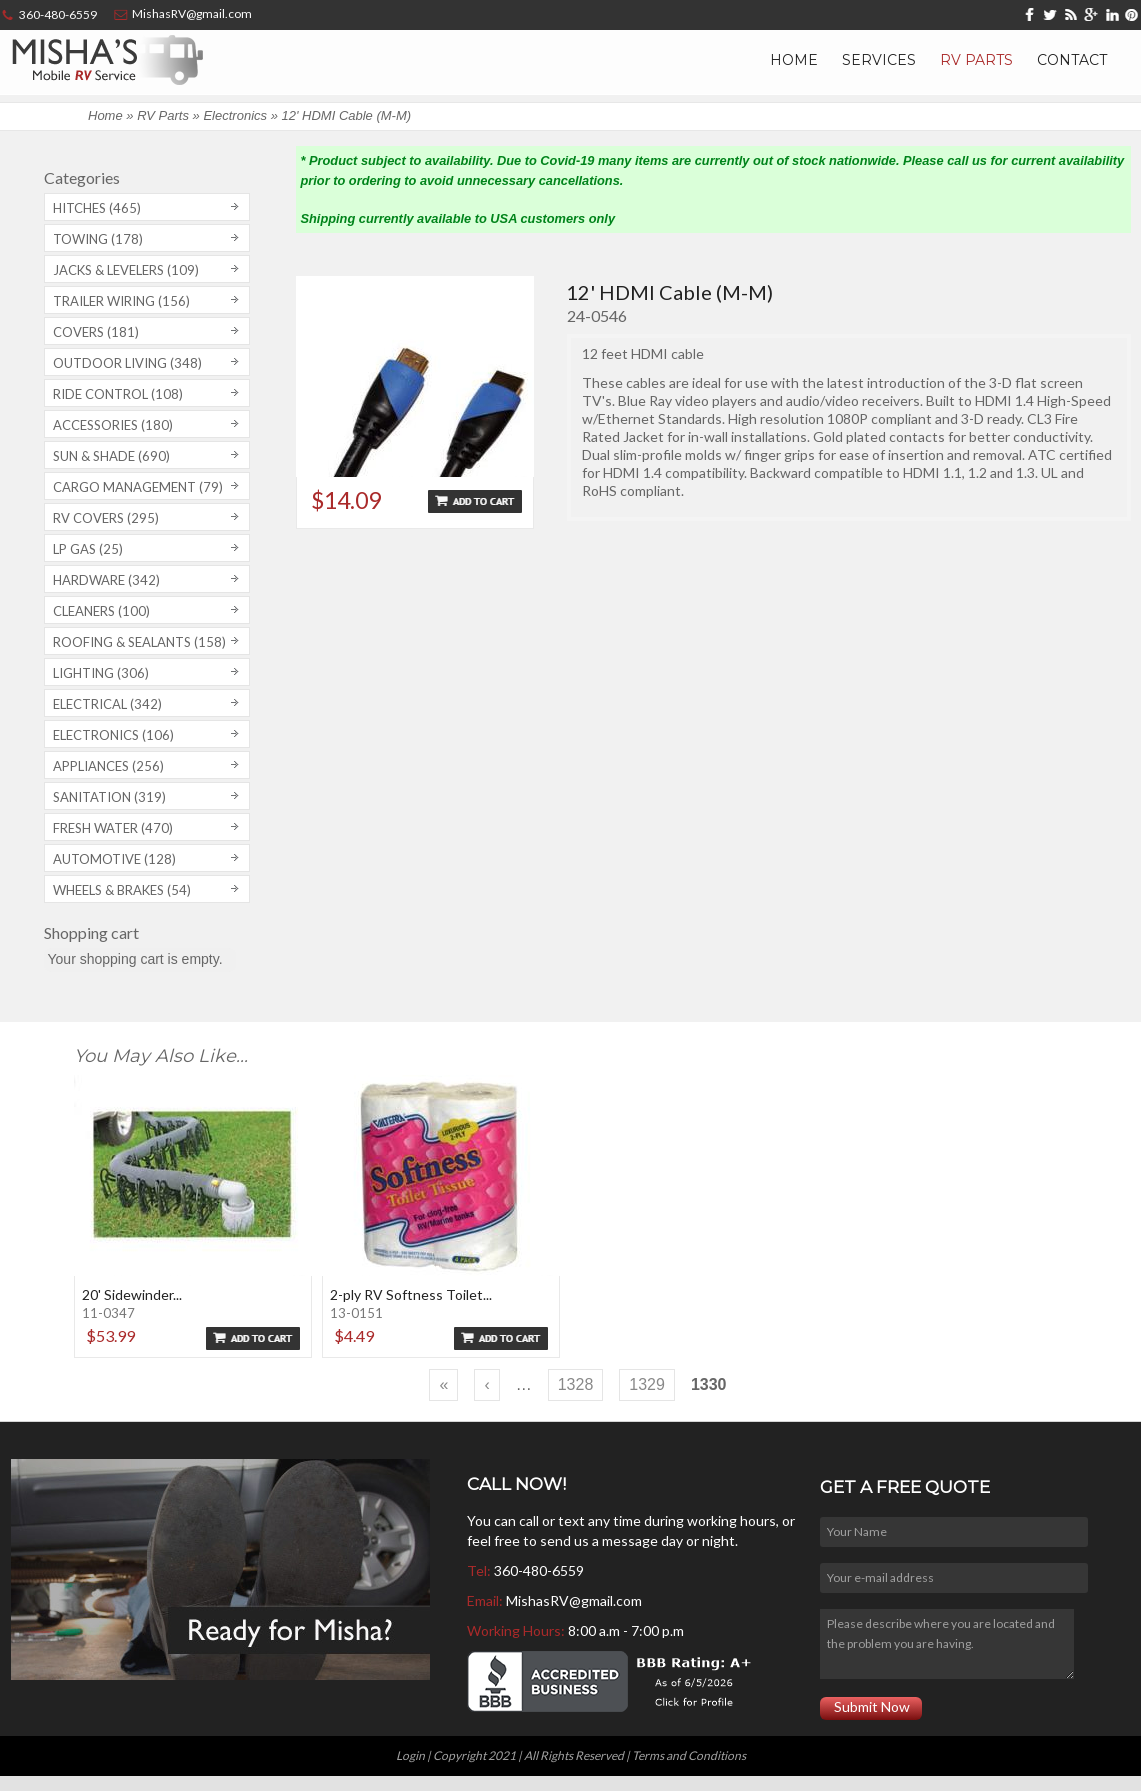  What do you see at coordinates (1072, 60) in the screenshot?
I see `Contact` at bounding box center [1072, 60].